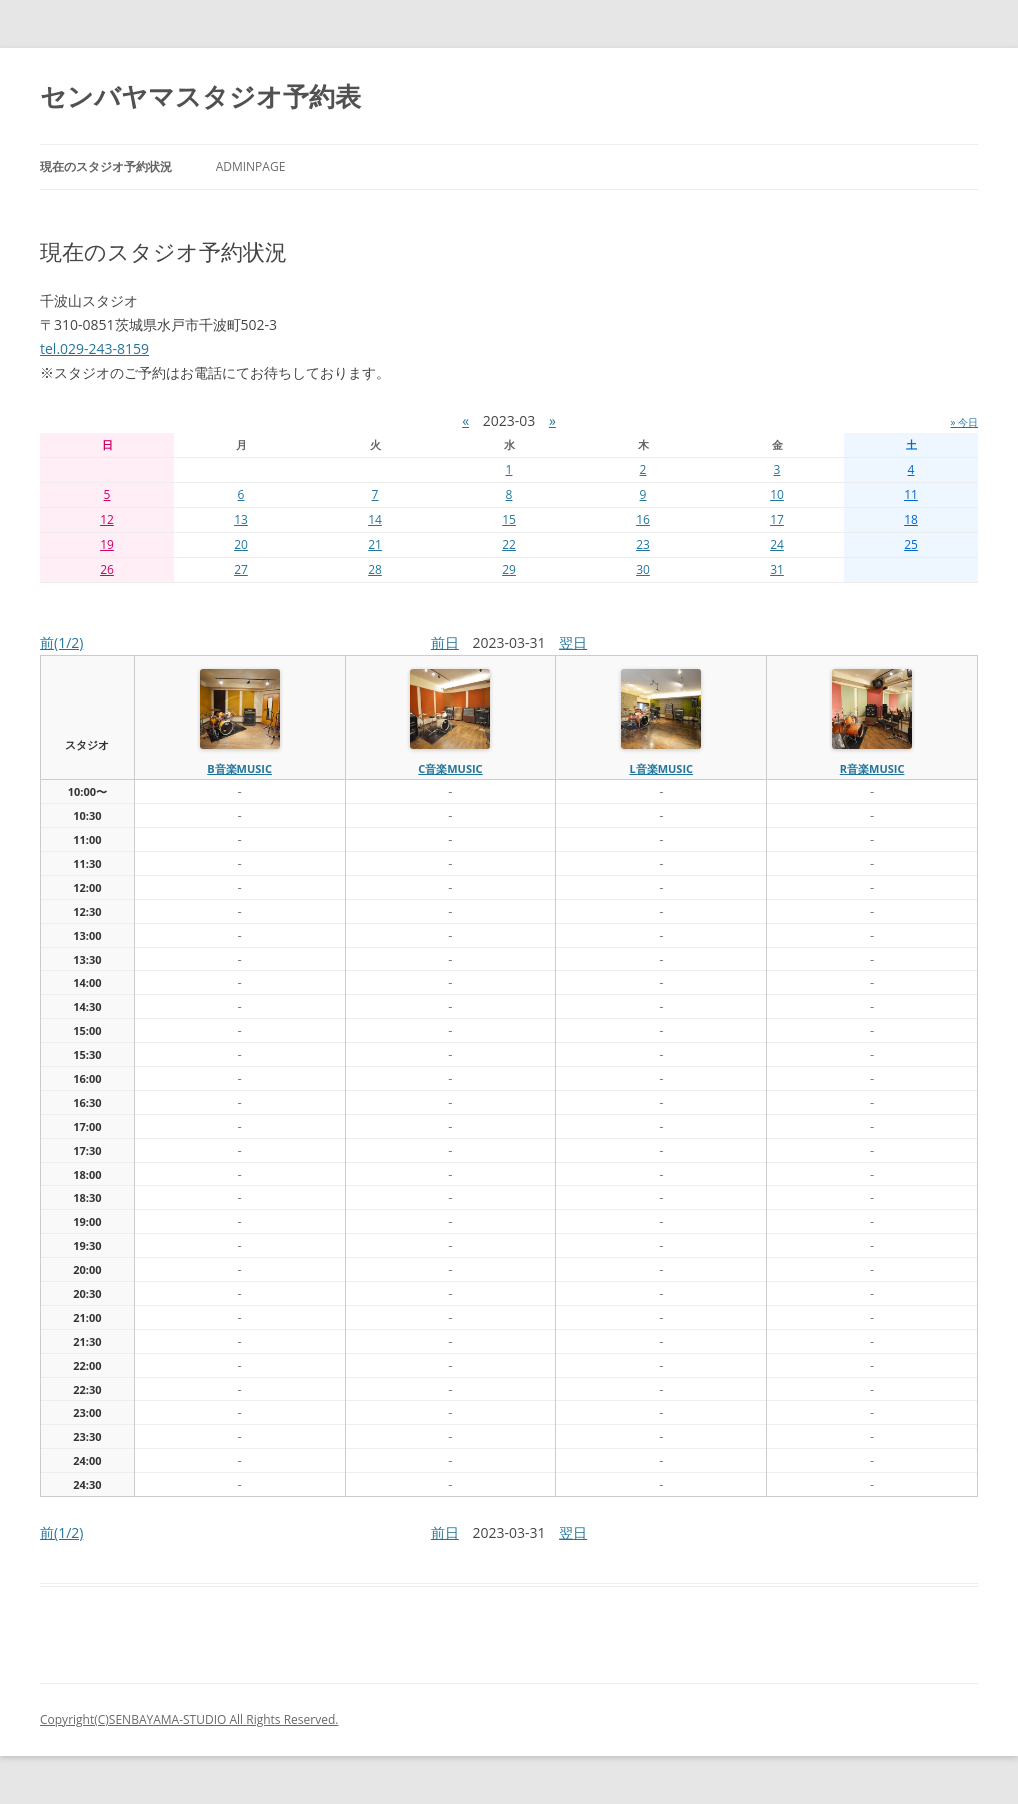  What do you see at coordinates (573, 642) in the screenshot?
I see `翌日` at bounding box center [573, 642].